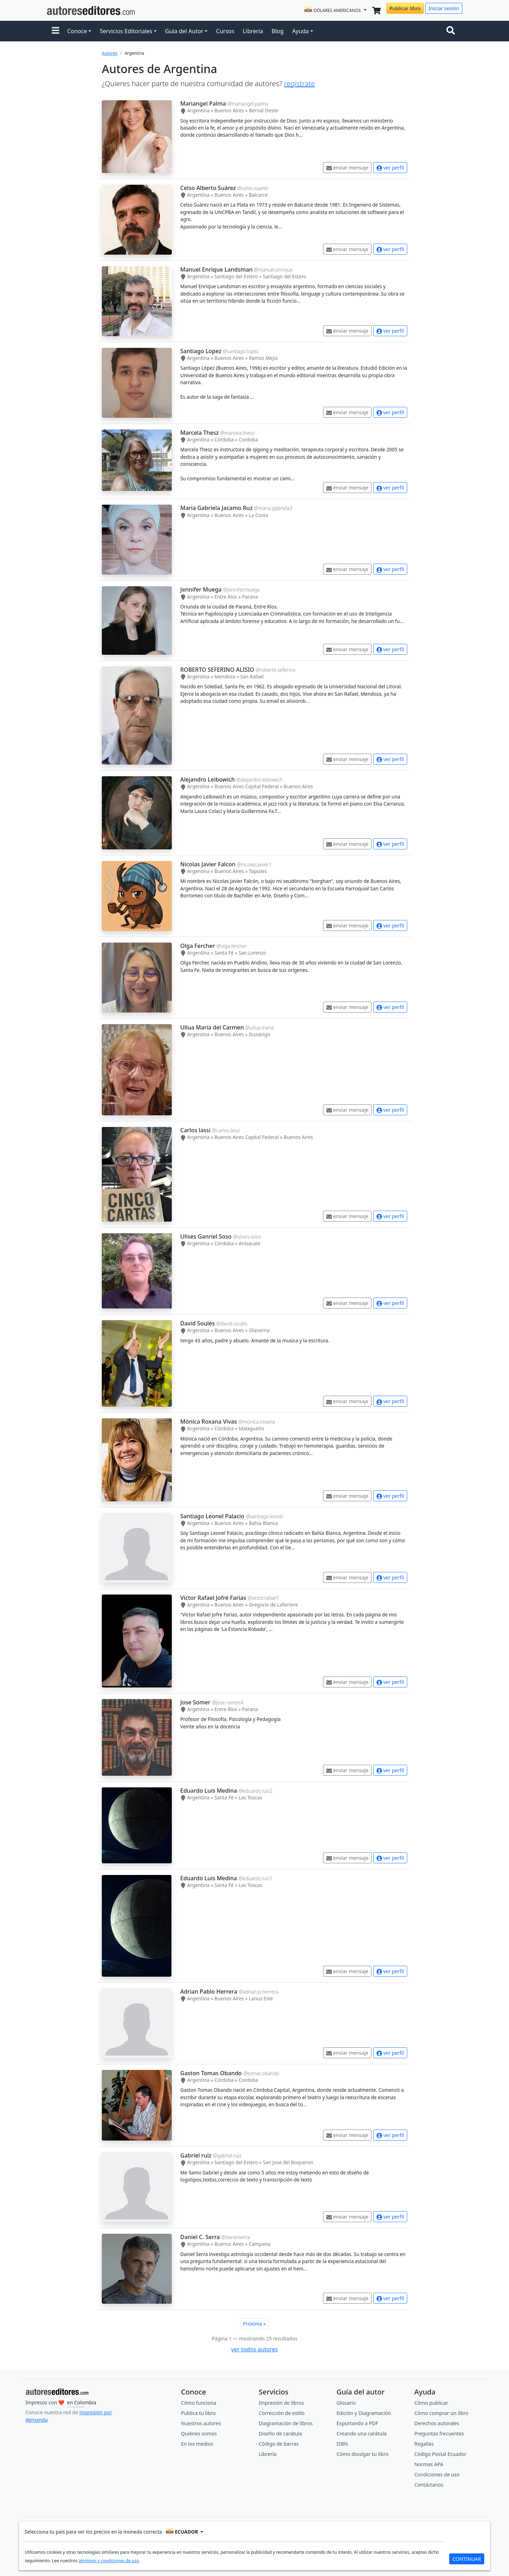 The height and width of the screenshot is (2576, 509). Describe the element at coordinates (300, 31) in the screenshot. I see `Ayuda` at that location.